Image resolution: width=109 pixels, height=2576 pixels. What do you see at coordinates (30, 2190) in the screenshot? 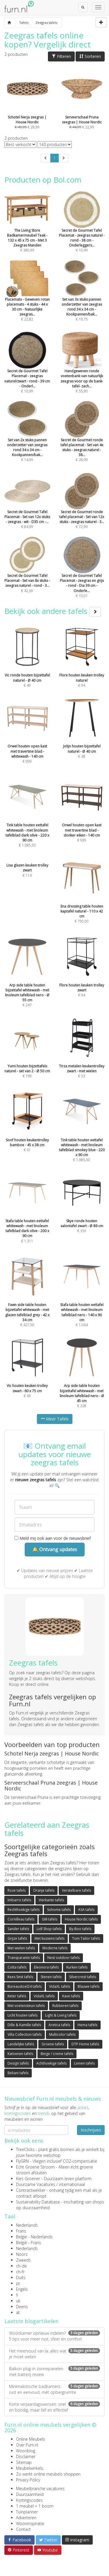
I see `Contractwekker` at bounding box center [30, 2190].